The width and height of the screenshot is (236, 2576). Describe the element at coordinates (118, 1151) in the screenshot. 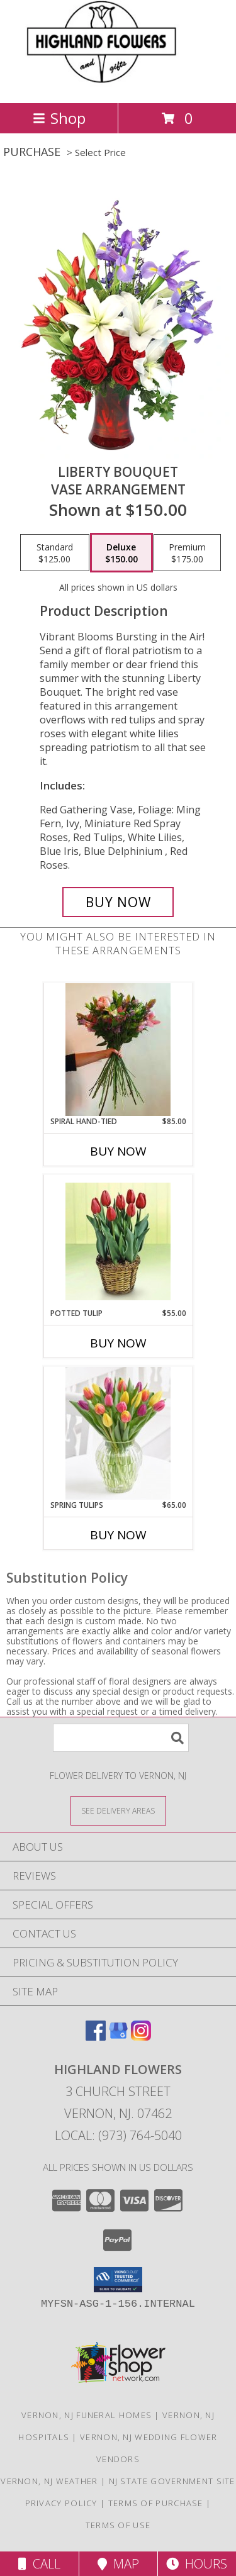

I see `Buy Now [Buy SPIRAL HAND-TIED Now for $85.00]` at that location.